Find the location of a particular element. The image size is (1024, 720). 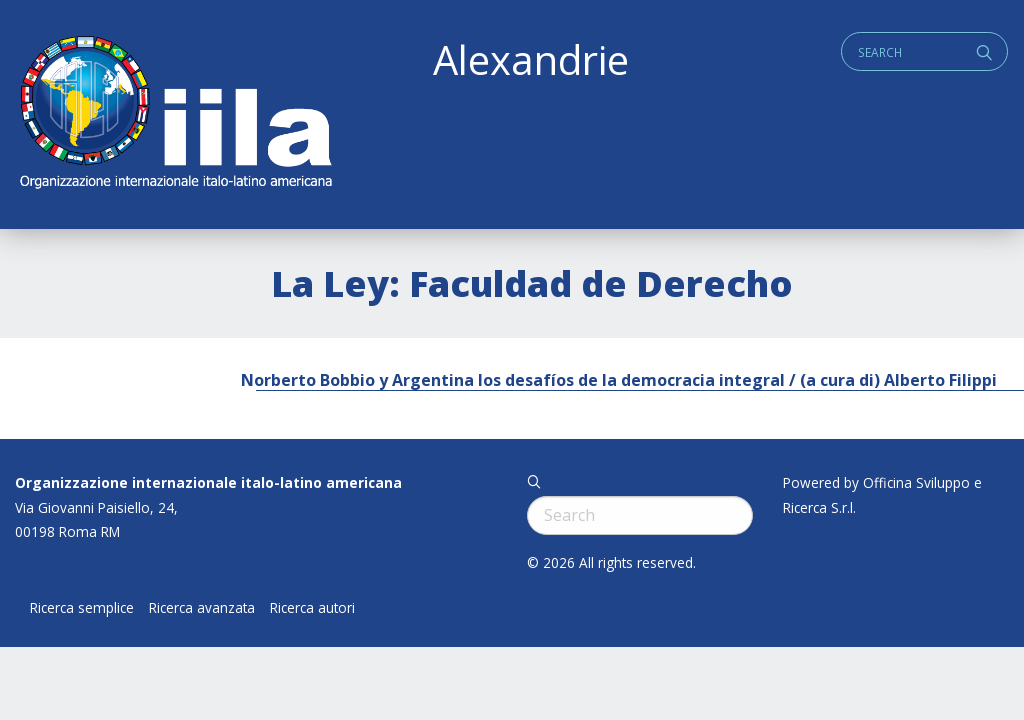

Ricerca avanzata is located at coordinates (202, 608).